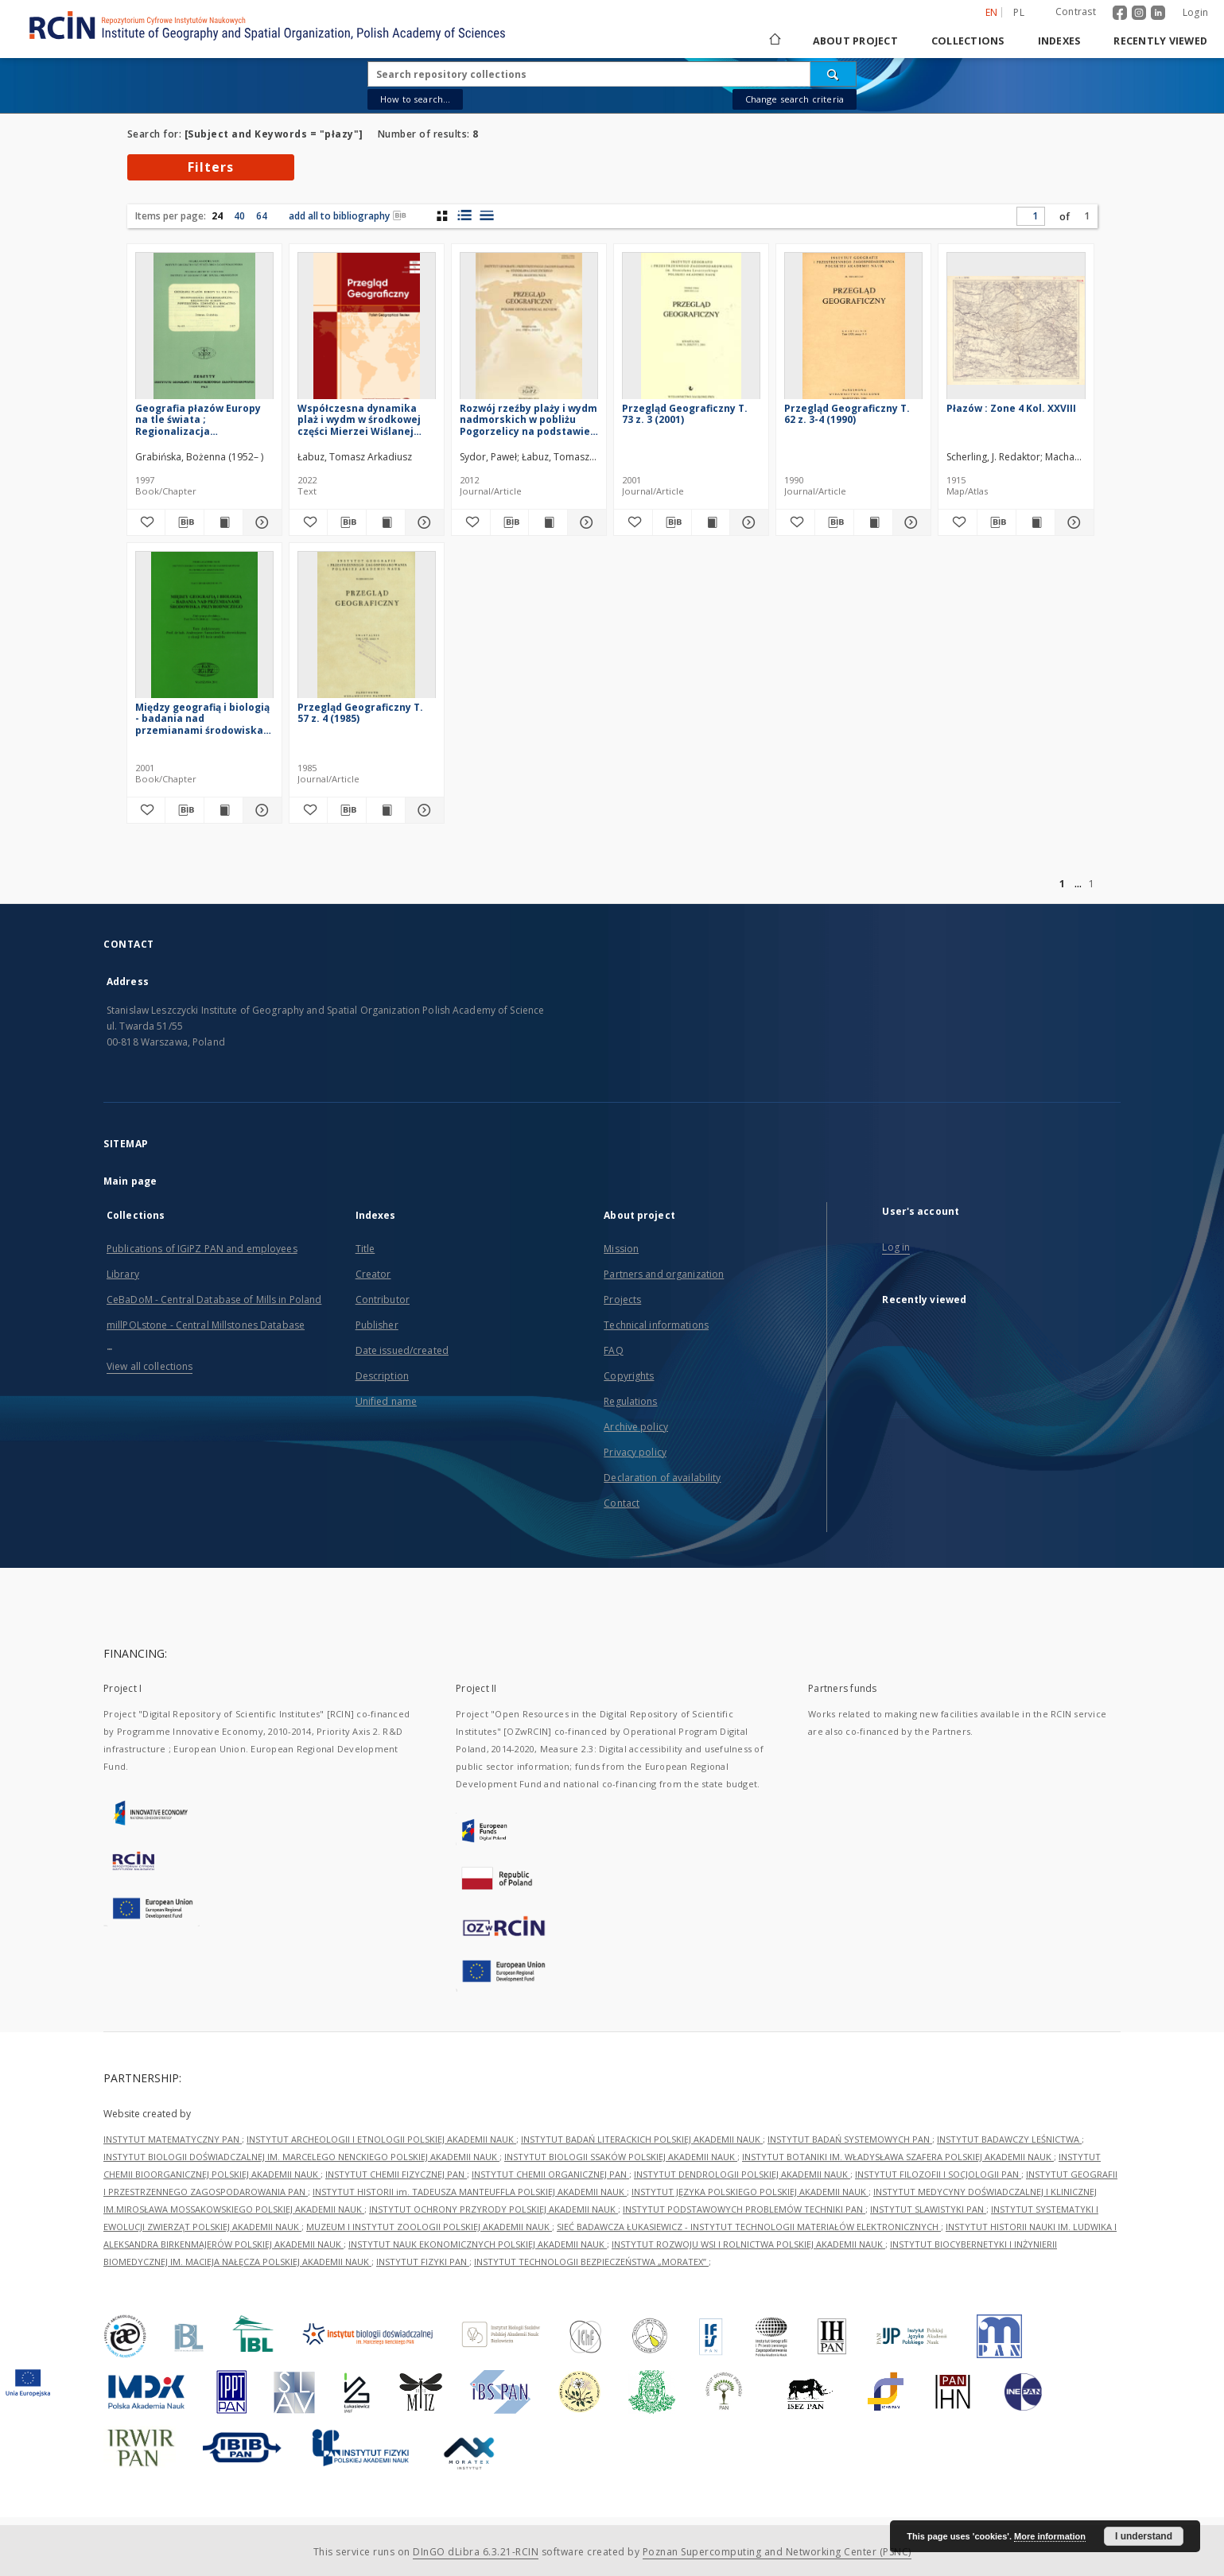  Describe the element at coordinates (301, 2157) in the screenshot. I see `INSTYTUT BIOLOGII DOŚWIADCZALNEJ IM. MARCELEGO NENCKIEGO POLSKIEJ AKADEMII NAUK` at that location.